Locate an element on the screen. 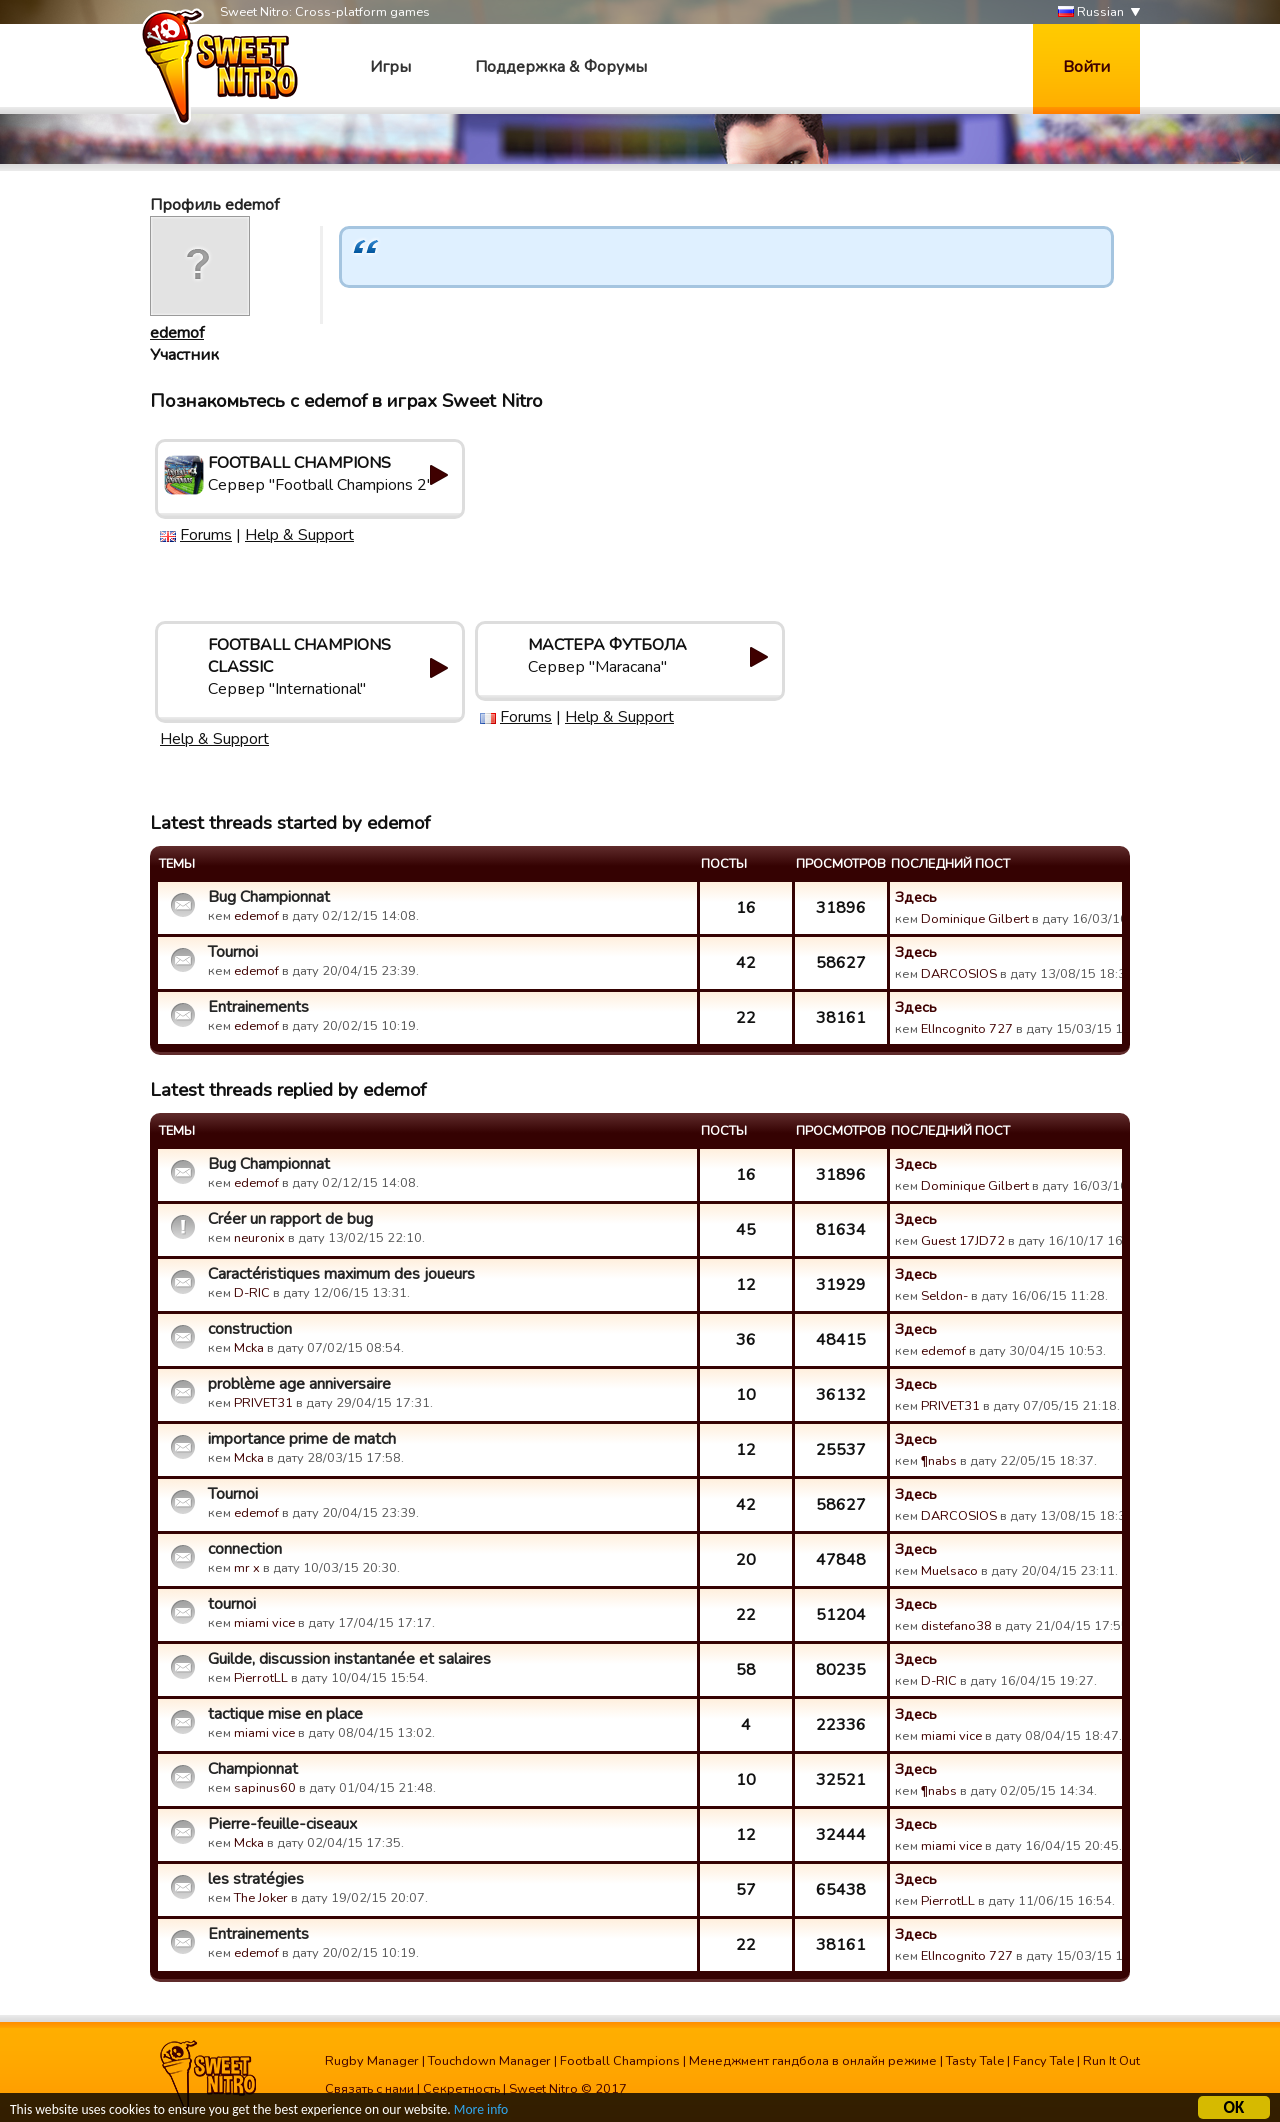 The width and height of the screenshot is (1280, 2122). Здесь is located at coordinates (916, 897).